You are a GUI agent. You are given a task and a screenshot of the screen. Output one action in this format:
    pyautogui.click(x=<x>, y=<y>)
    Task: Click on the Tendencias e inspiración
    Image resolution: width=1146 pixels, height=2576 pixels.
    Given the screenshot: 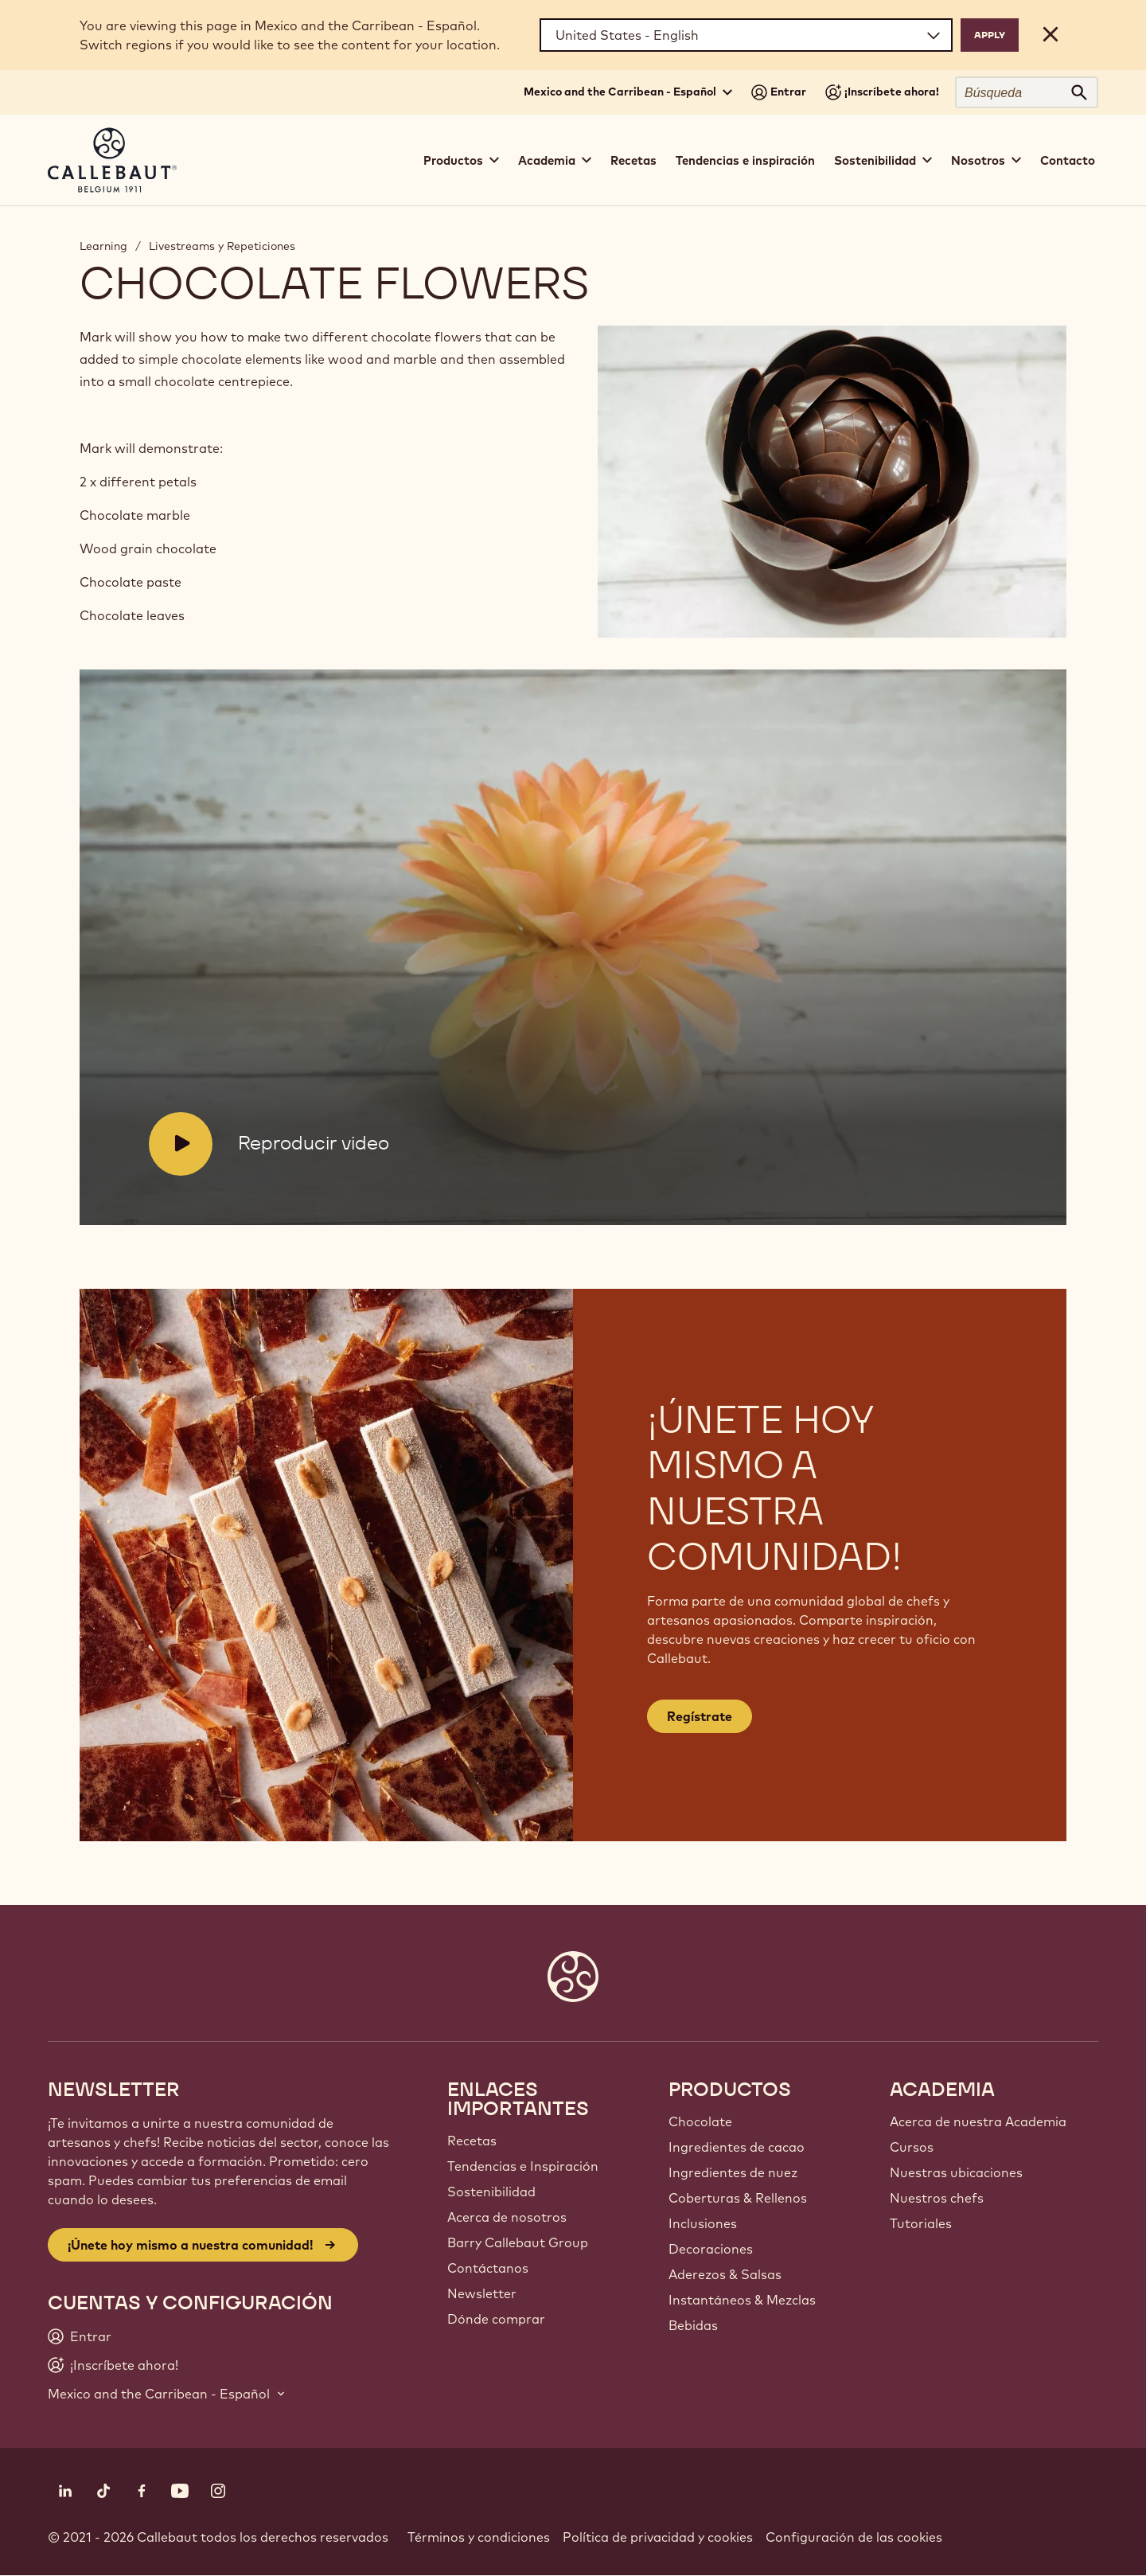 What is the action you would take?
    pyautogui.click(x=745, y=160)
    